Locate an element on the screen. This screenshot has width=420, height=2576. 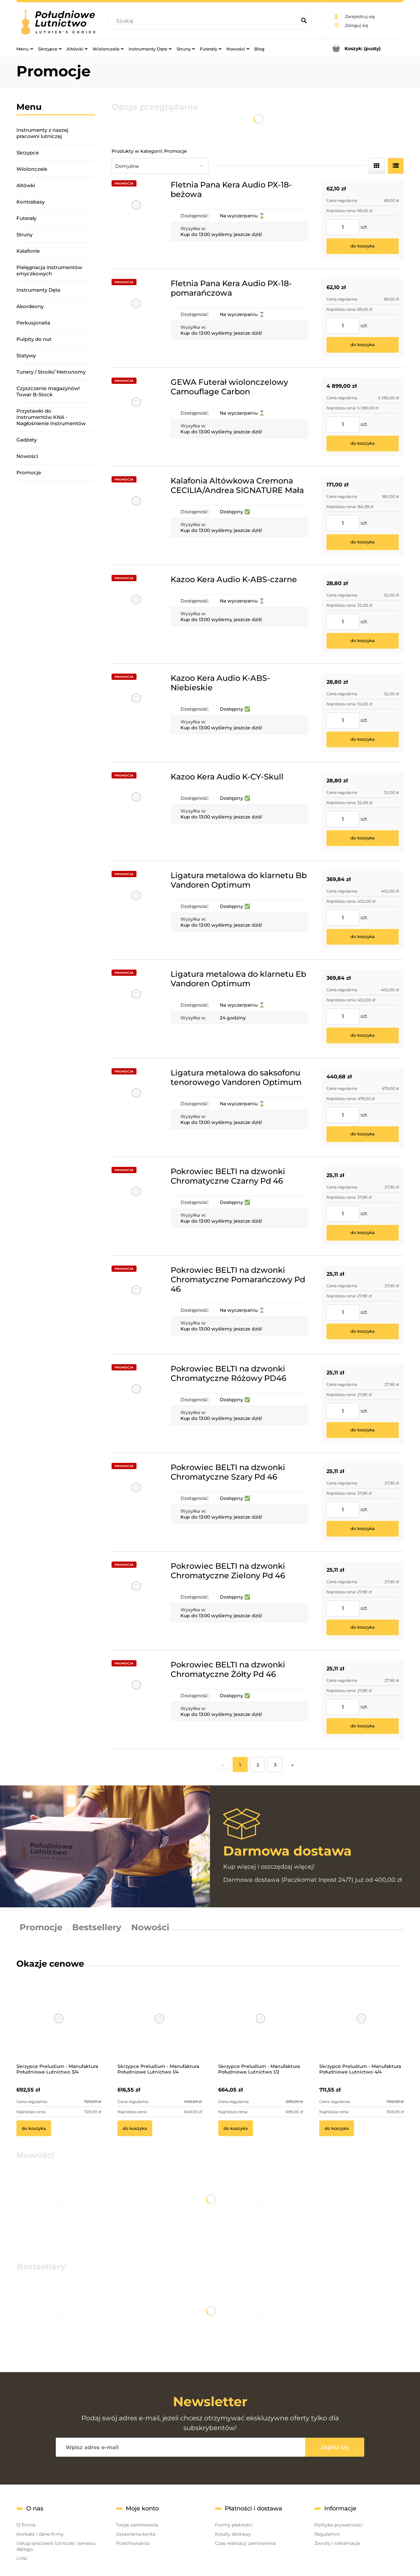
[Przejdź do produktu Pokrowiec BELTI na dzwonki Chromatyczne Żółty Pd 46] is located at coordinates (136, 1699).